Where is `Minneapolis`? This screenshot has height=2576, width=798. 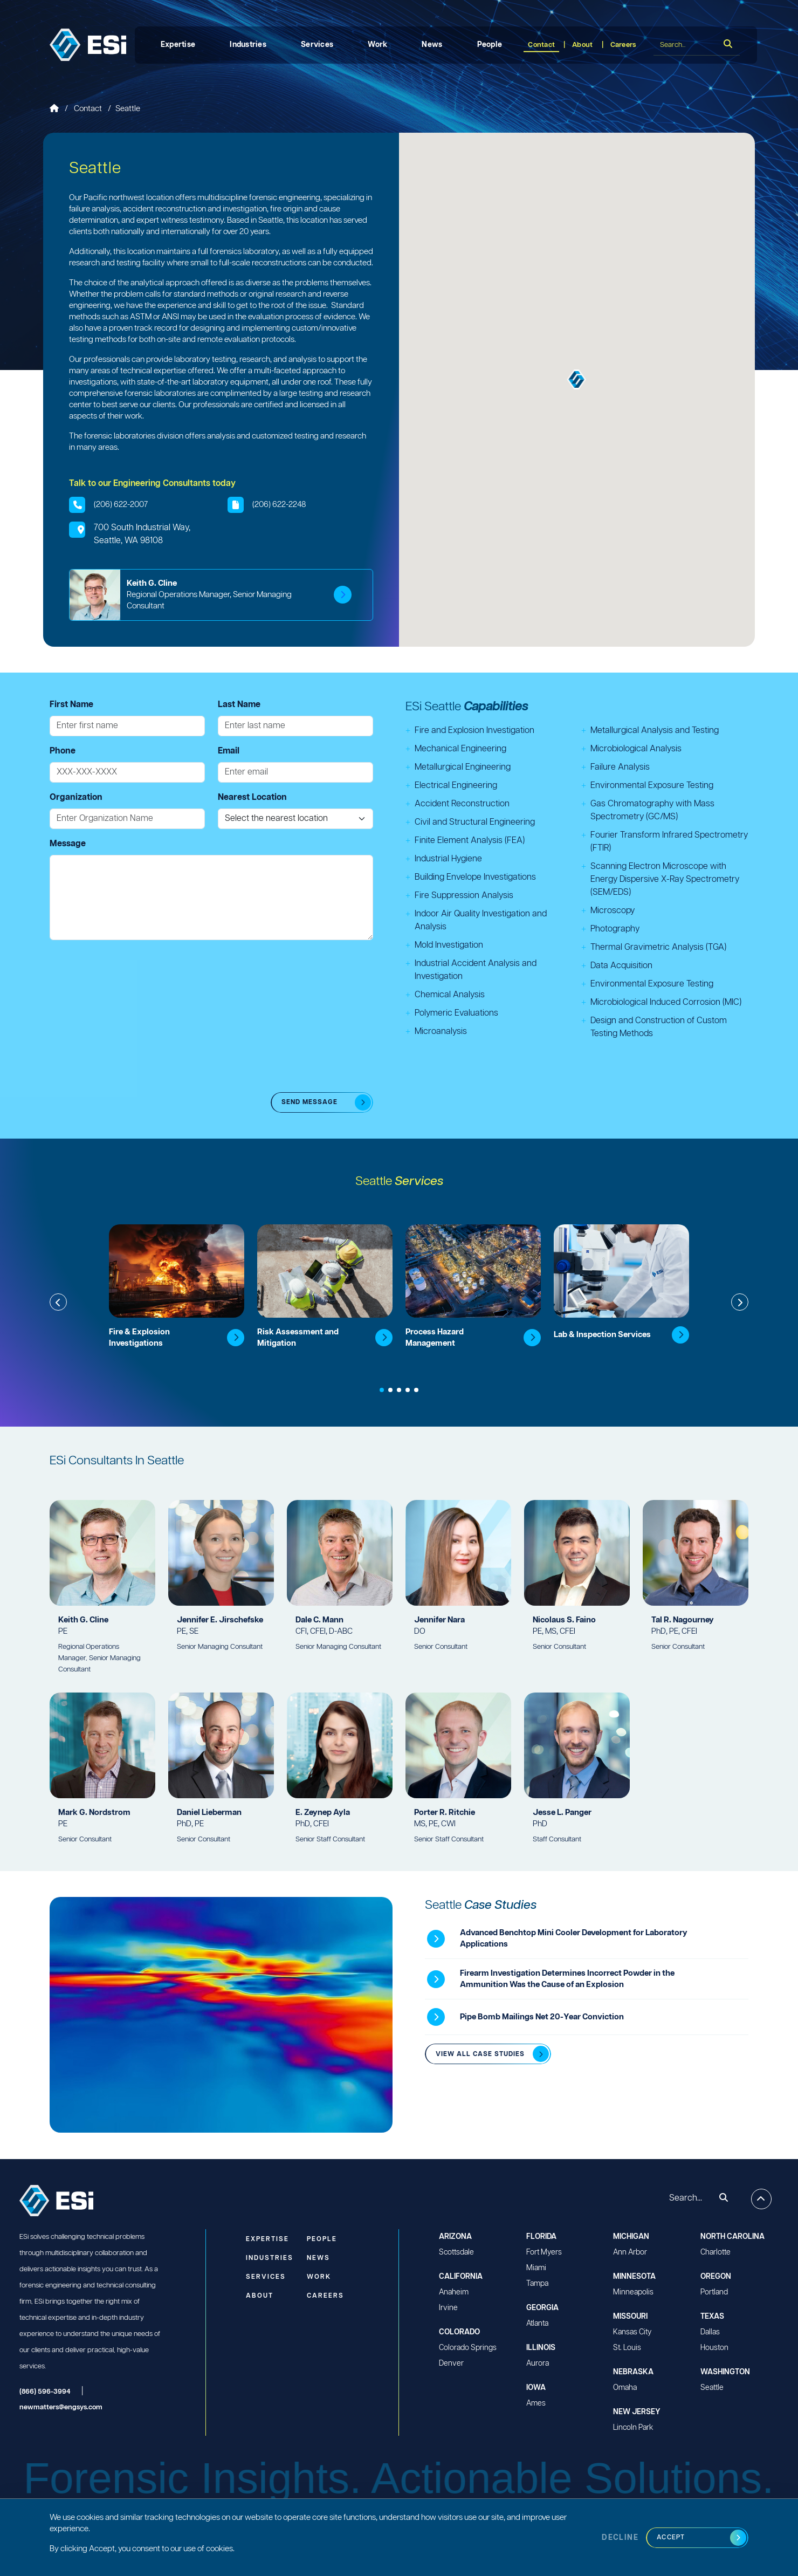 Minneapolis is located at coordinates (633, 2292).